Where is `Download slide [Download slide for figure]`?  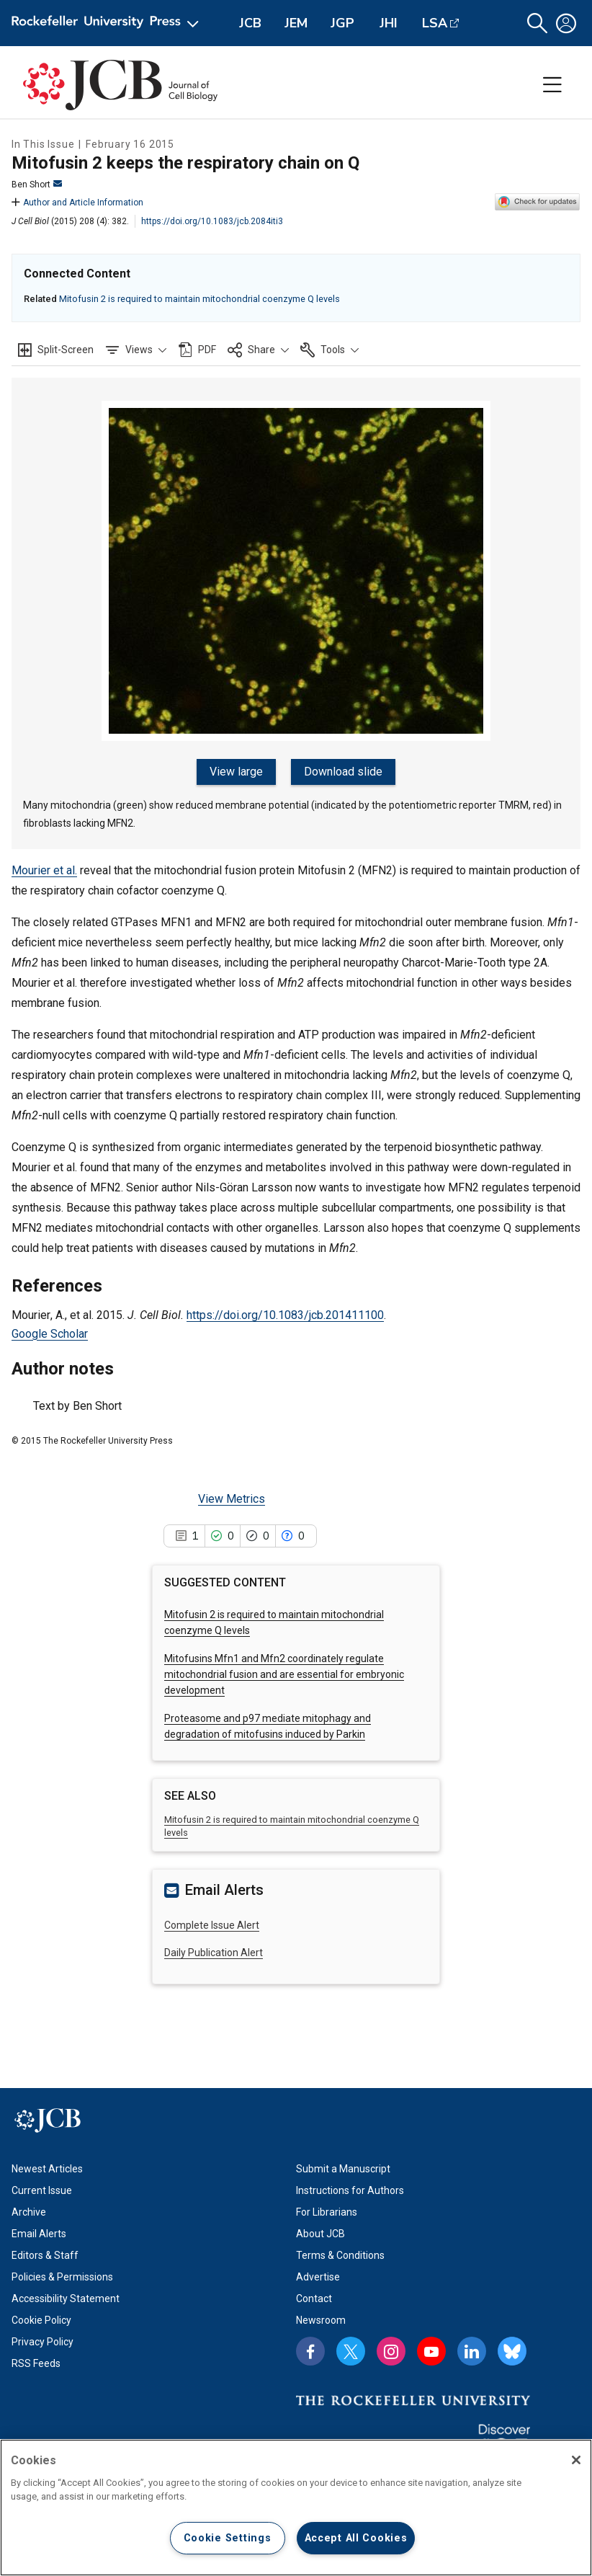 Download slide [Download slide for figure] is located at coordinates (343, 771).